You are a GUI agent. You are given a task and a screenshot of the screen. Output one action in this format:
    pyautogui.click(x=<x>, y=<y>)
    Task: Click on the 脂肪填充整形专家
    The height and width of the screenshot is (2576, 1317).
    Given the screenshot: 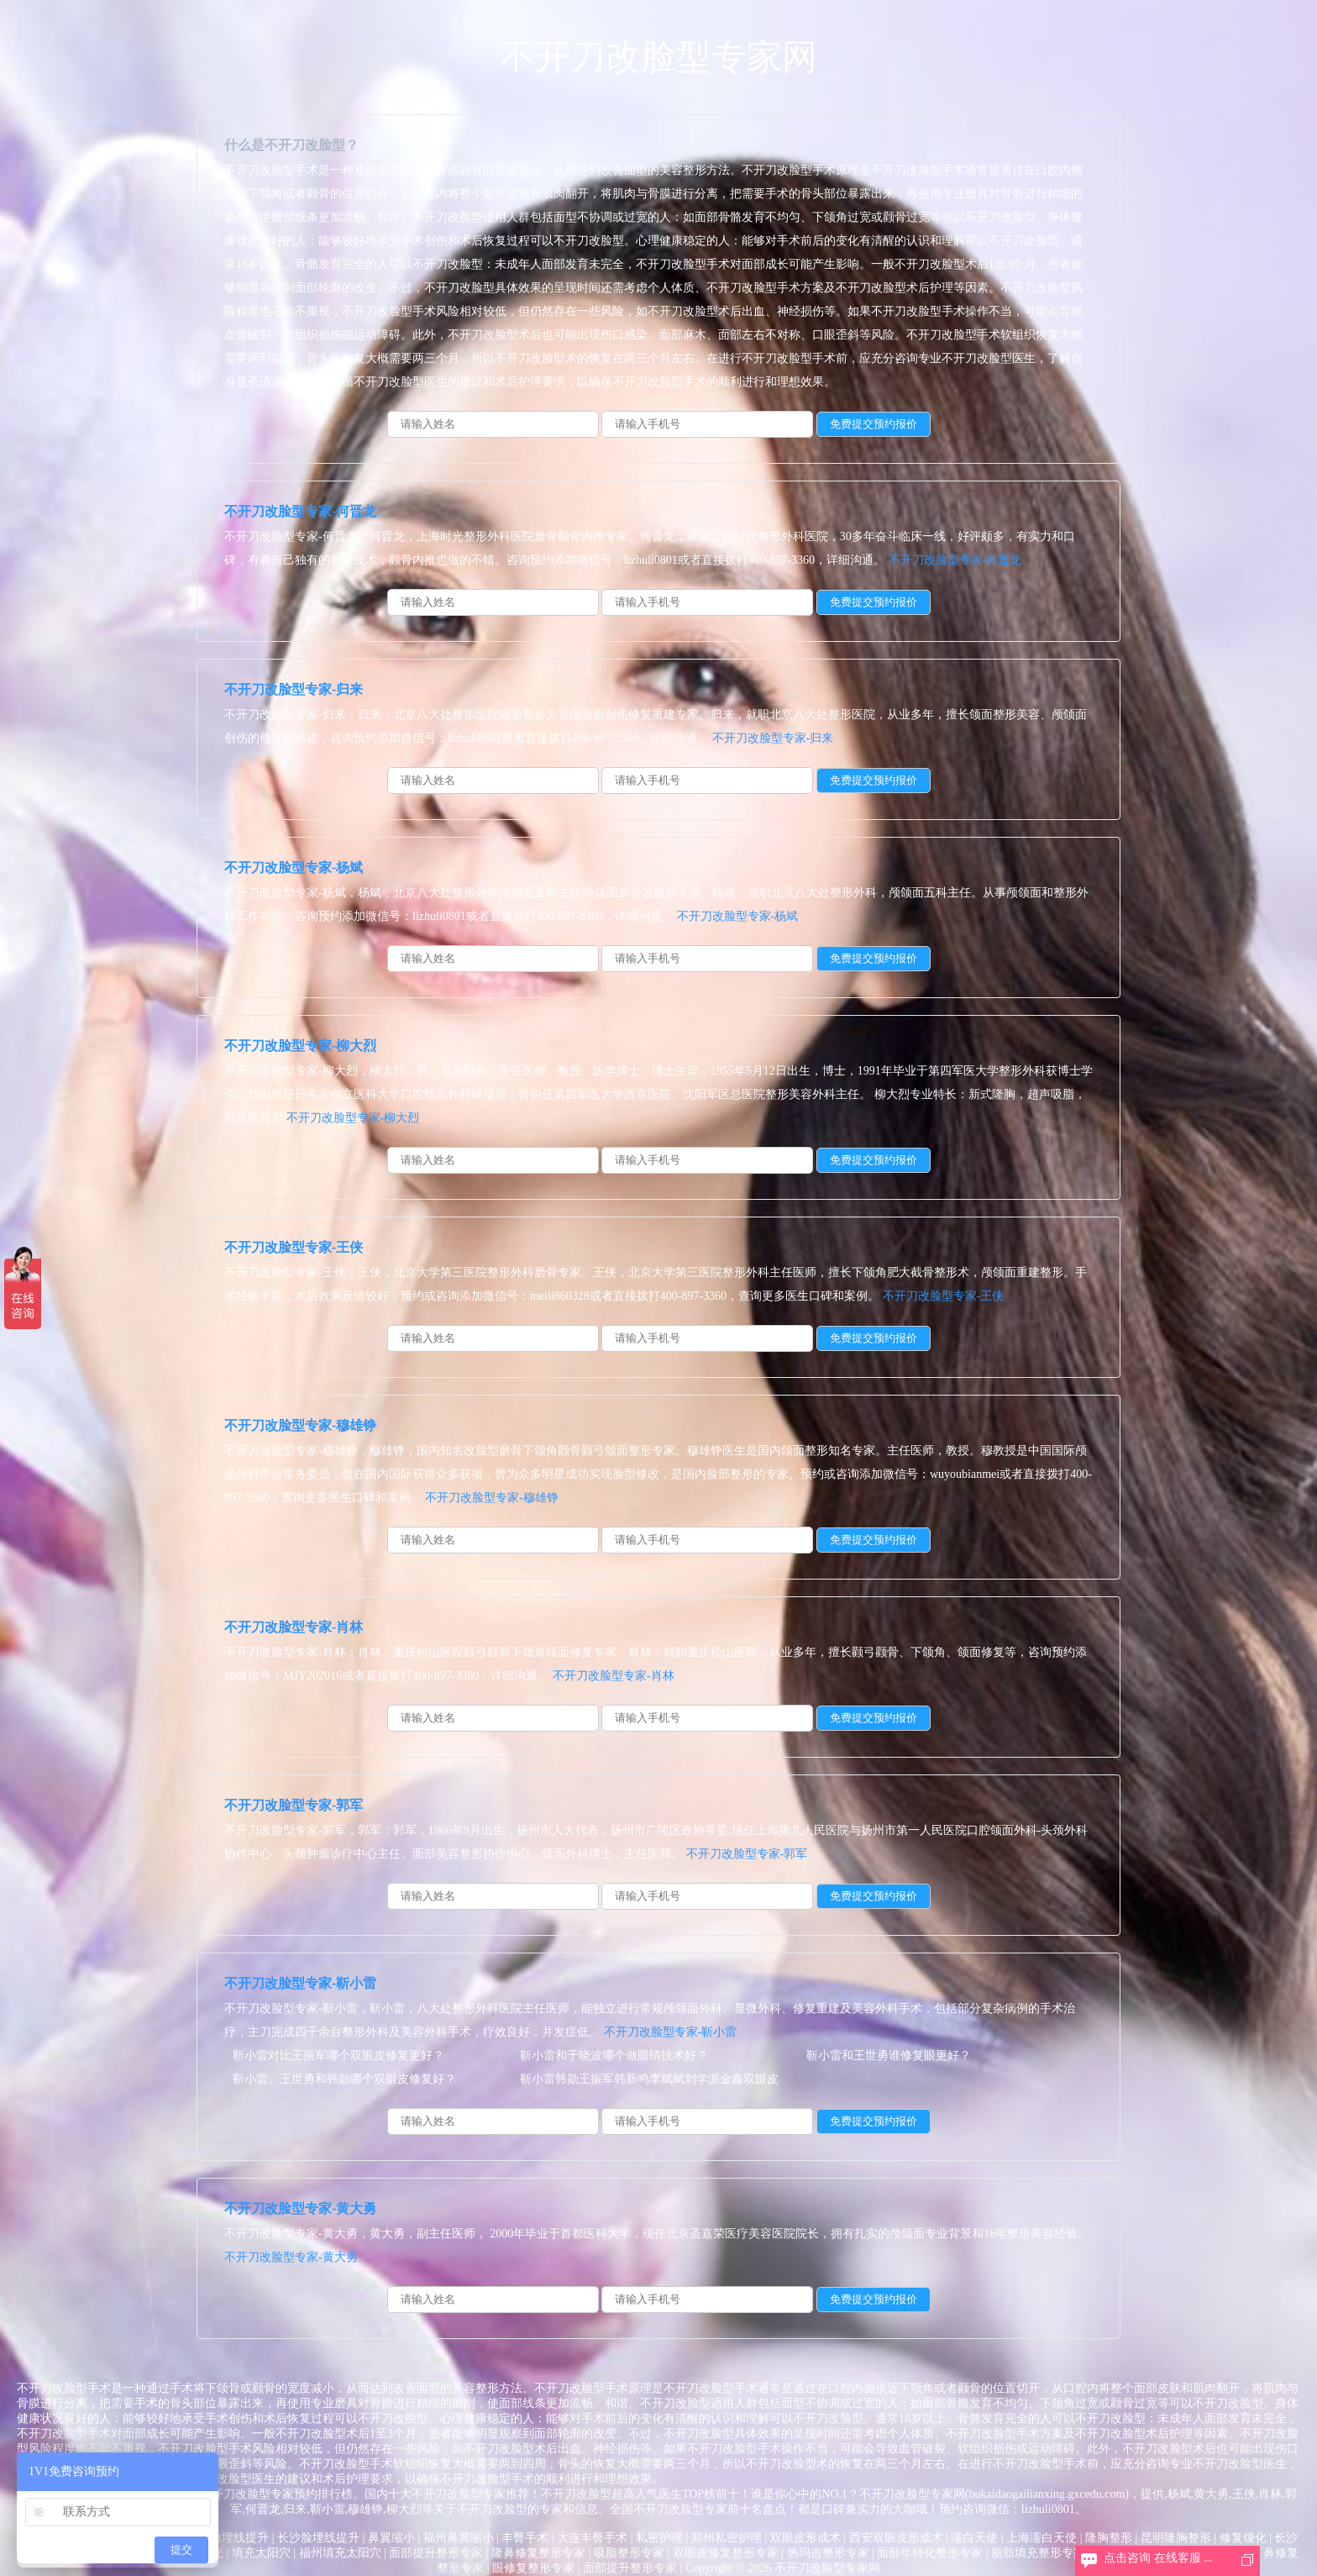 What is the action you would take?
    pyautogui.click(x=1038, y=2553)
    